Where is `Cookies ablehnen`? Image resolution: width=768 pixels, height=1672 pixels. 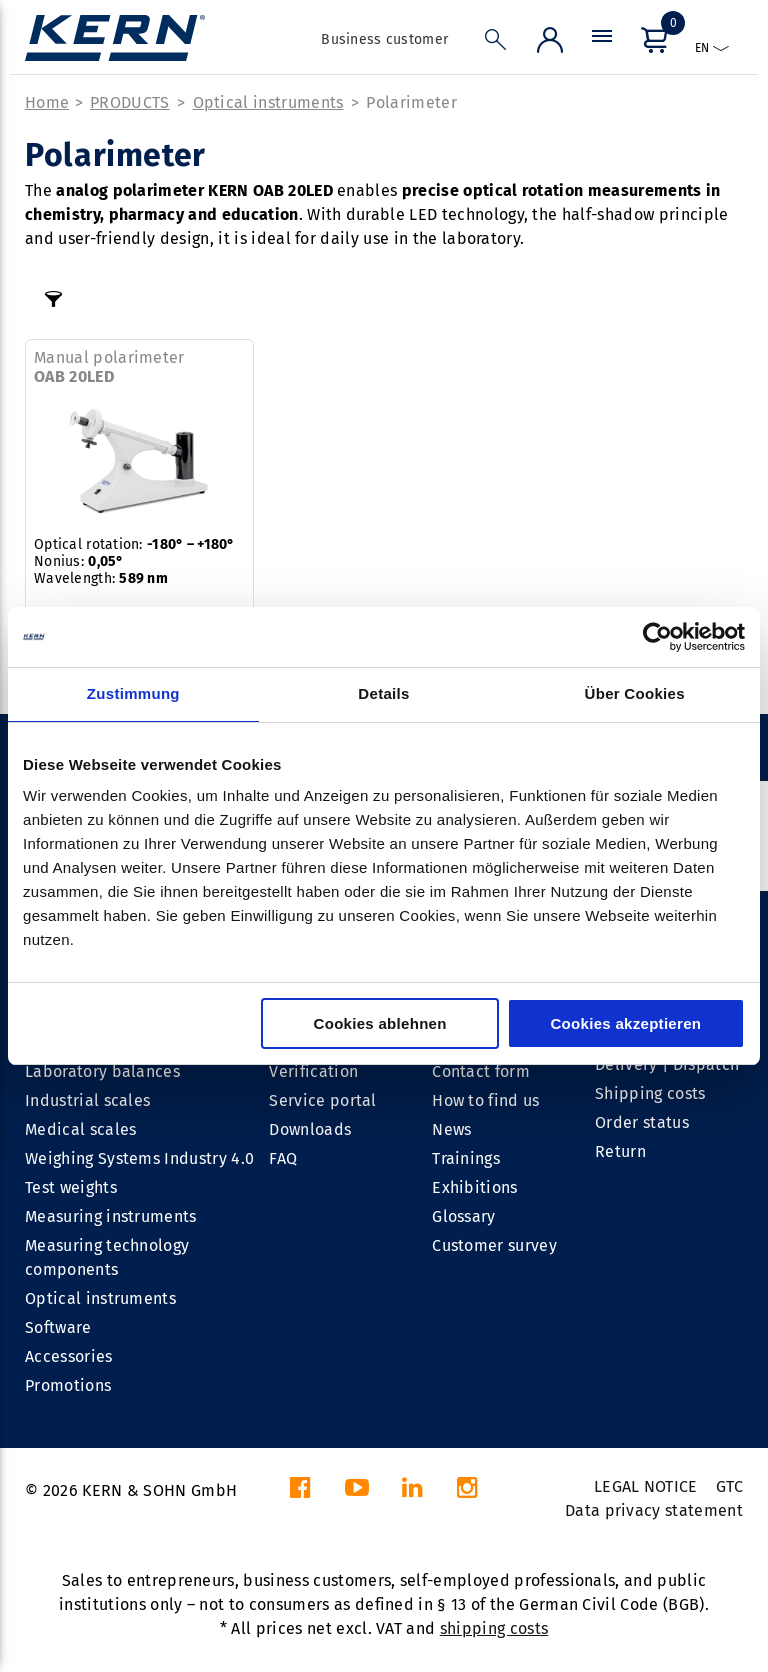 Cookies ablehnen is located at coordinates (380, 1023).